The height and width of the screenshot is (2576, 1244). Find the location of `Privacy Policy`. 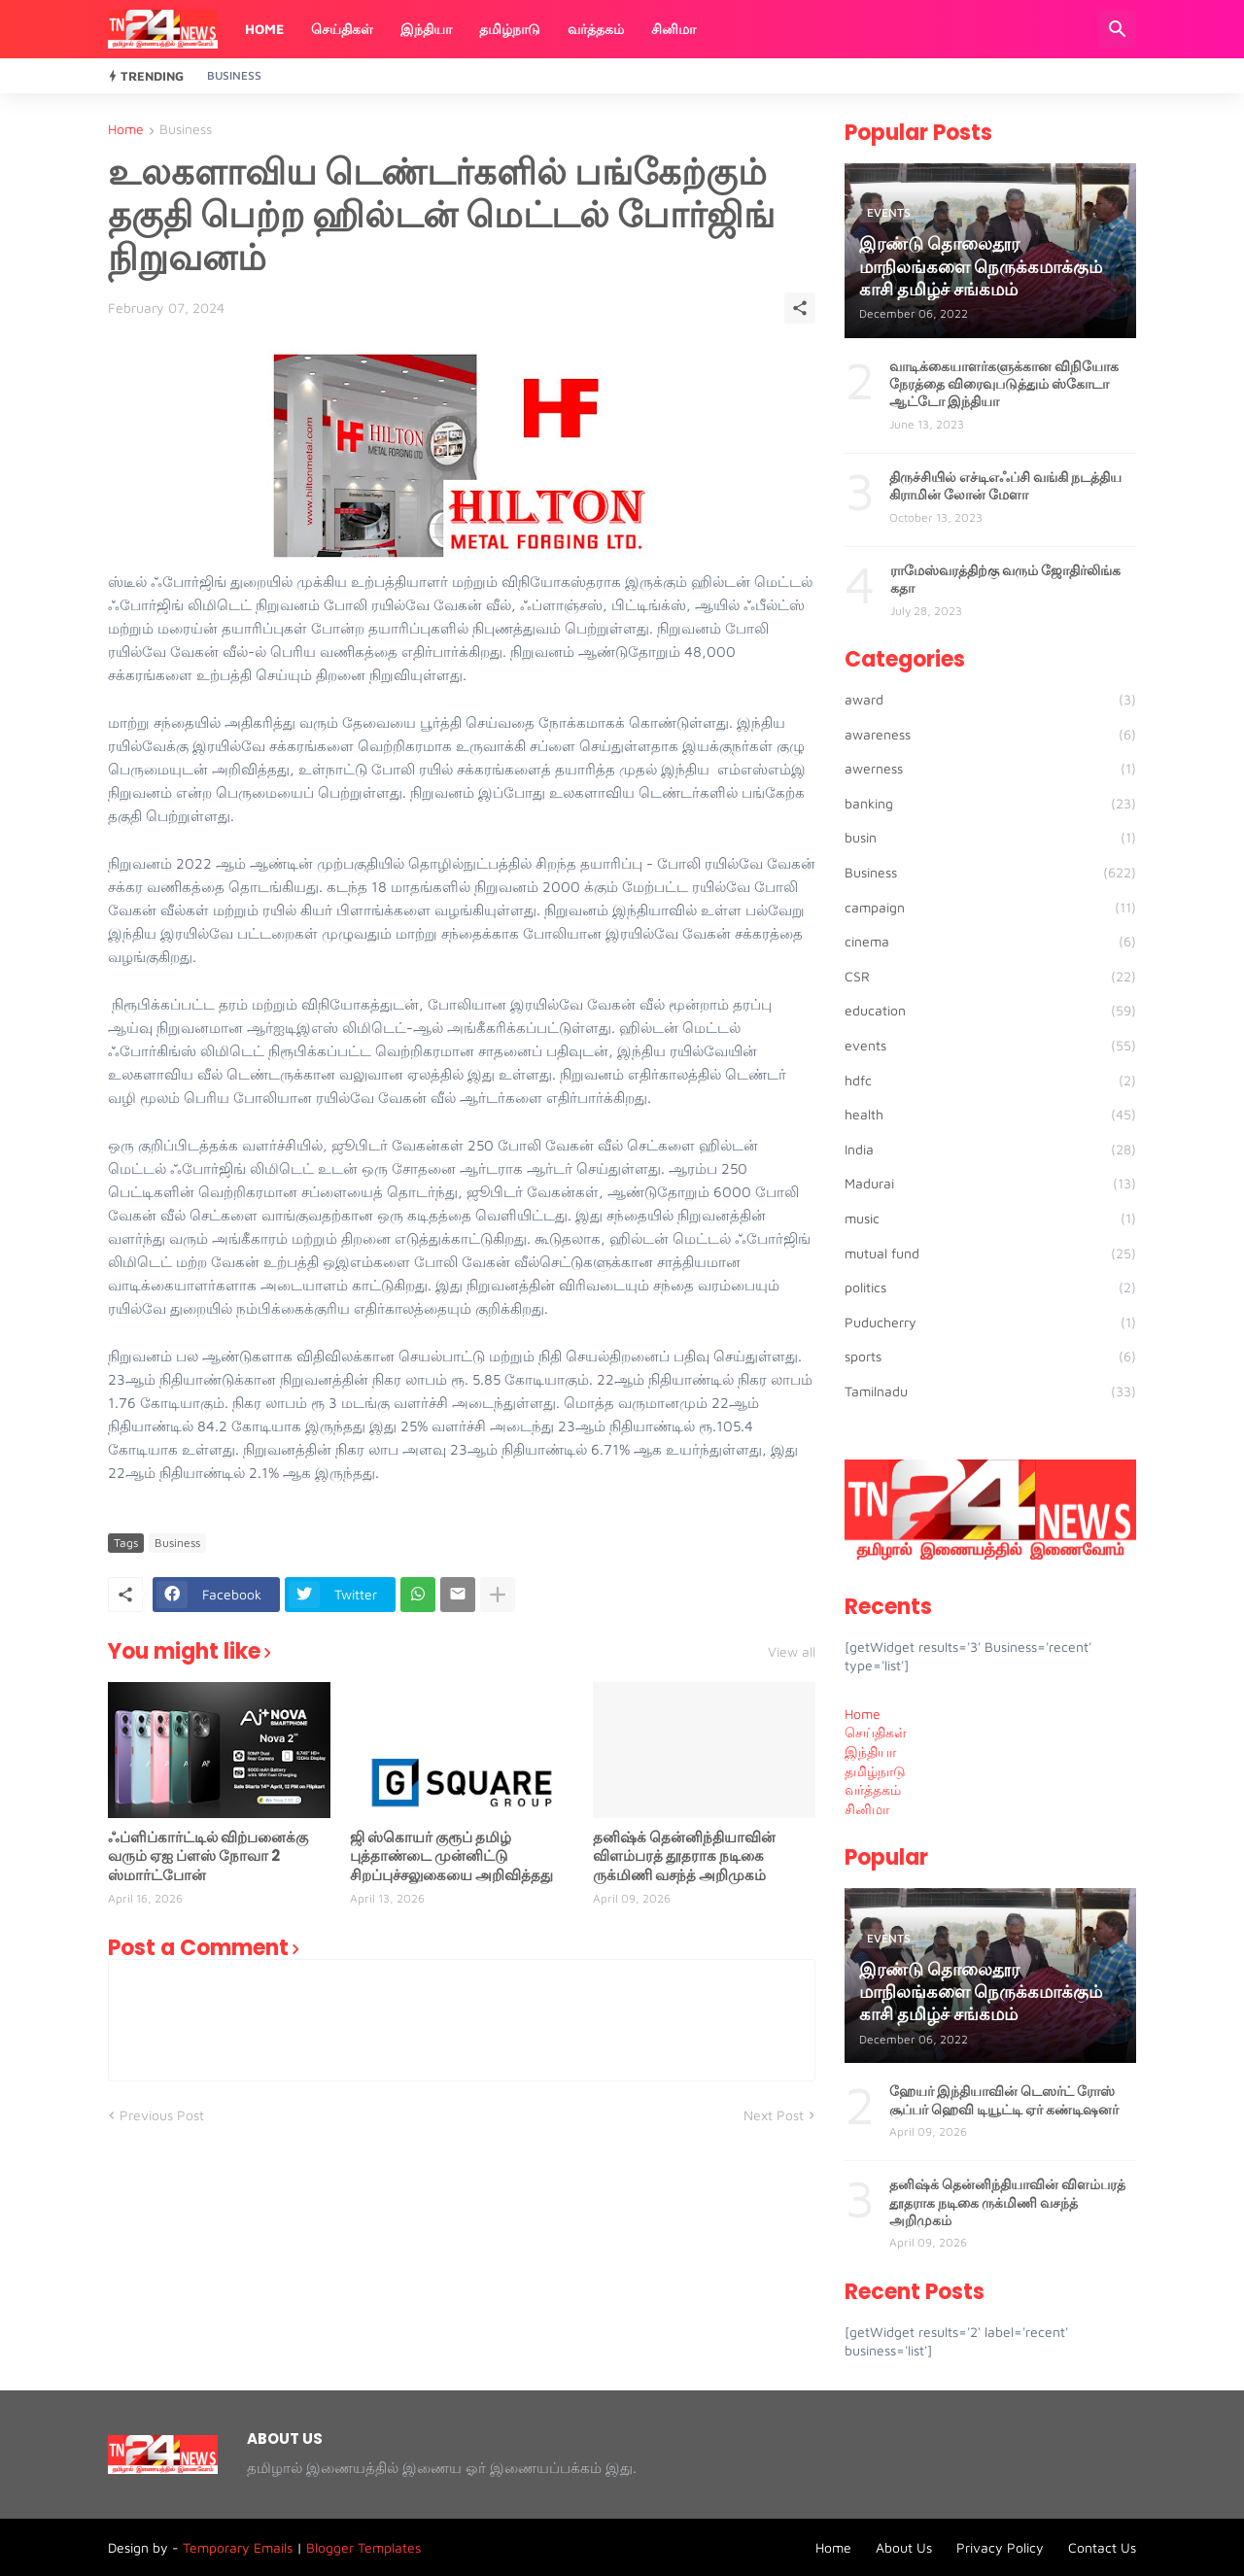

Privacy Policy is located at coordinates (1000, 2547).